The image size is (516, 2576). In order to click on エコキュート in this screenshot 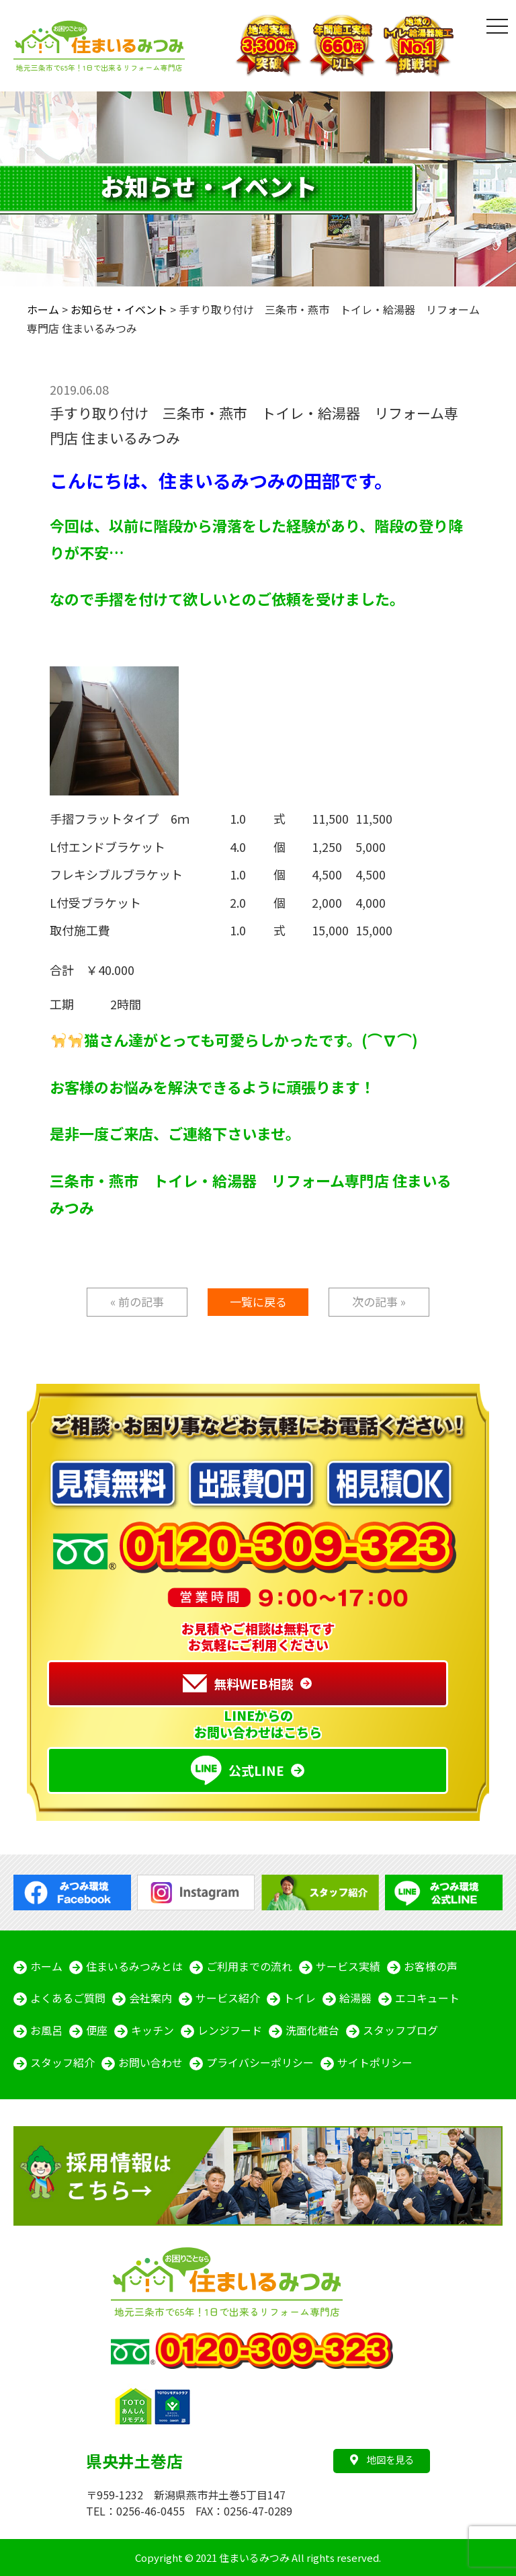, I will do `click(427, 1999)`.